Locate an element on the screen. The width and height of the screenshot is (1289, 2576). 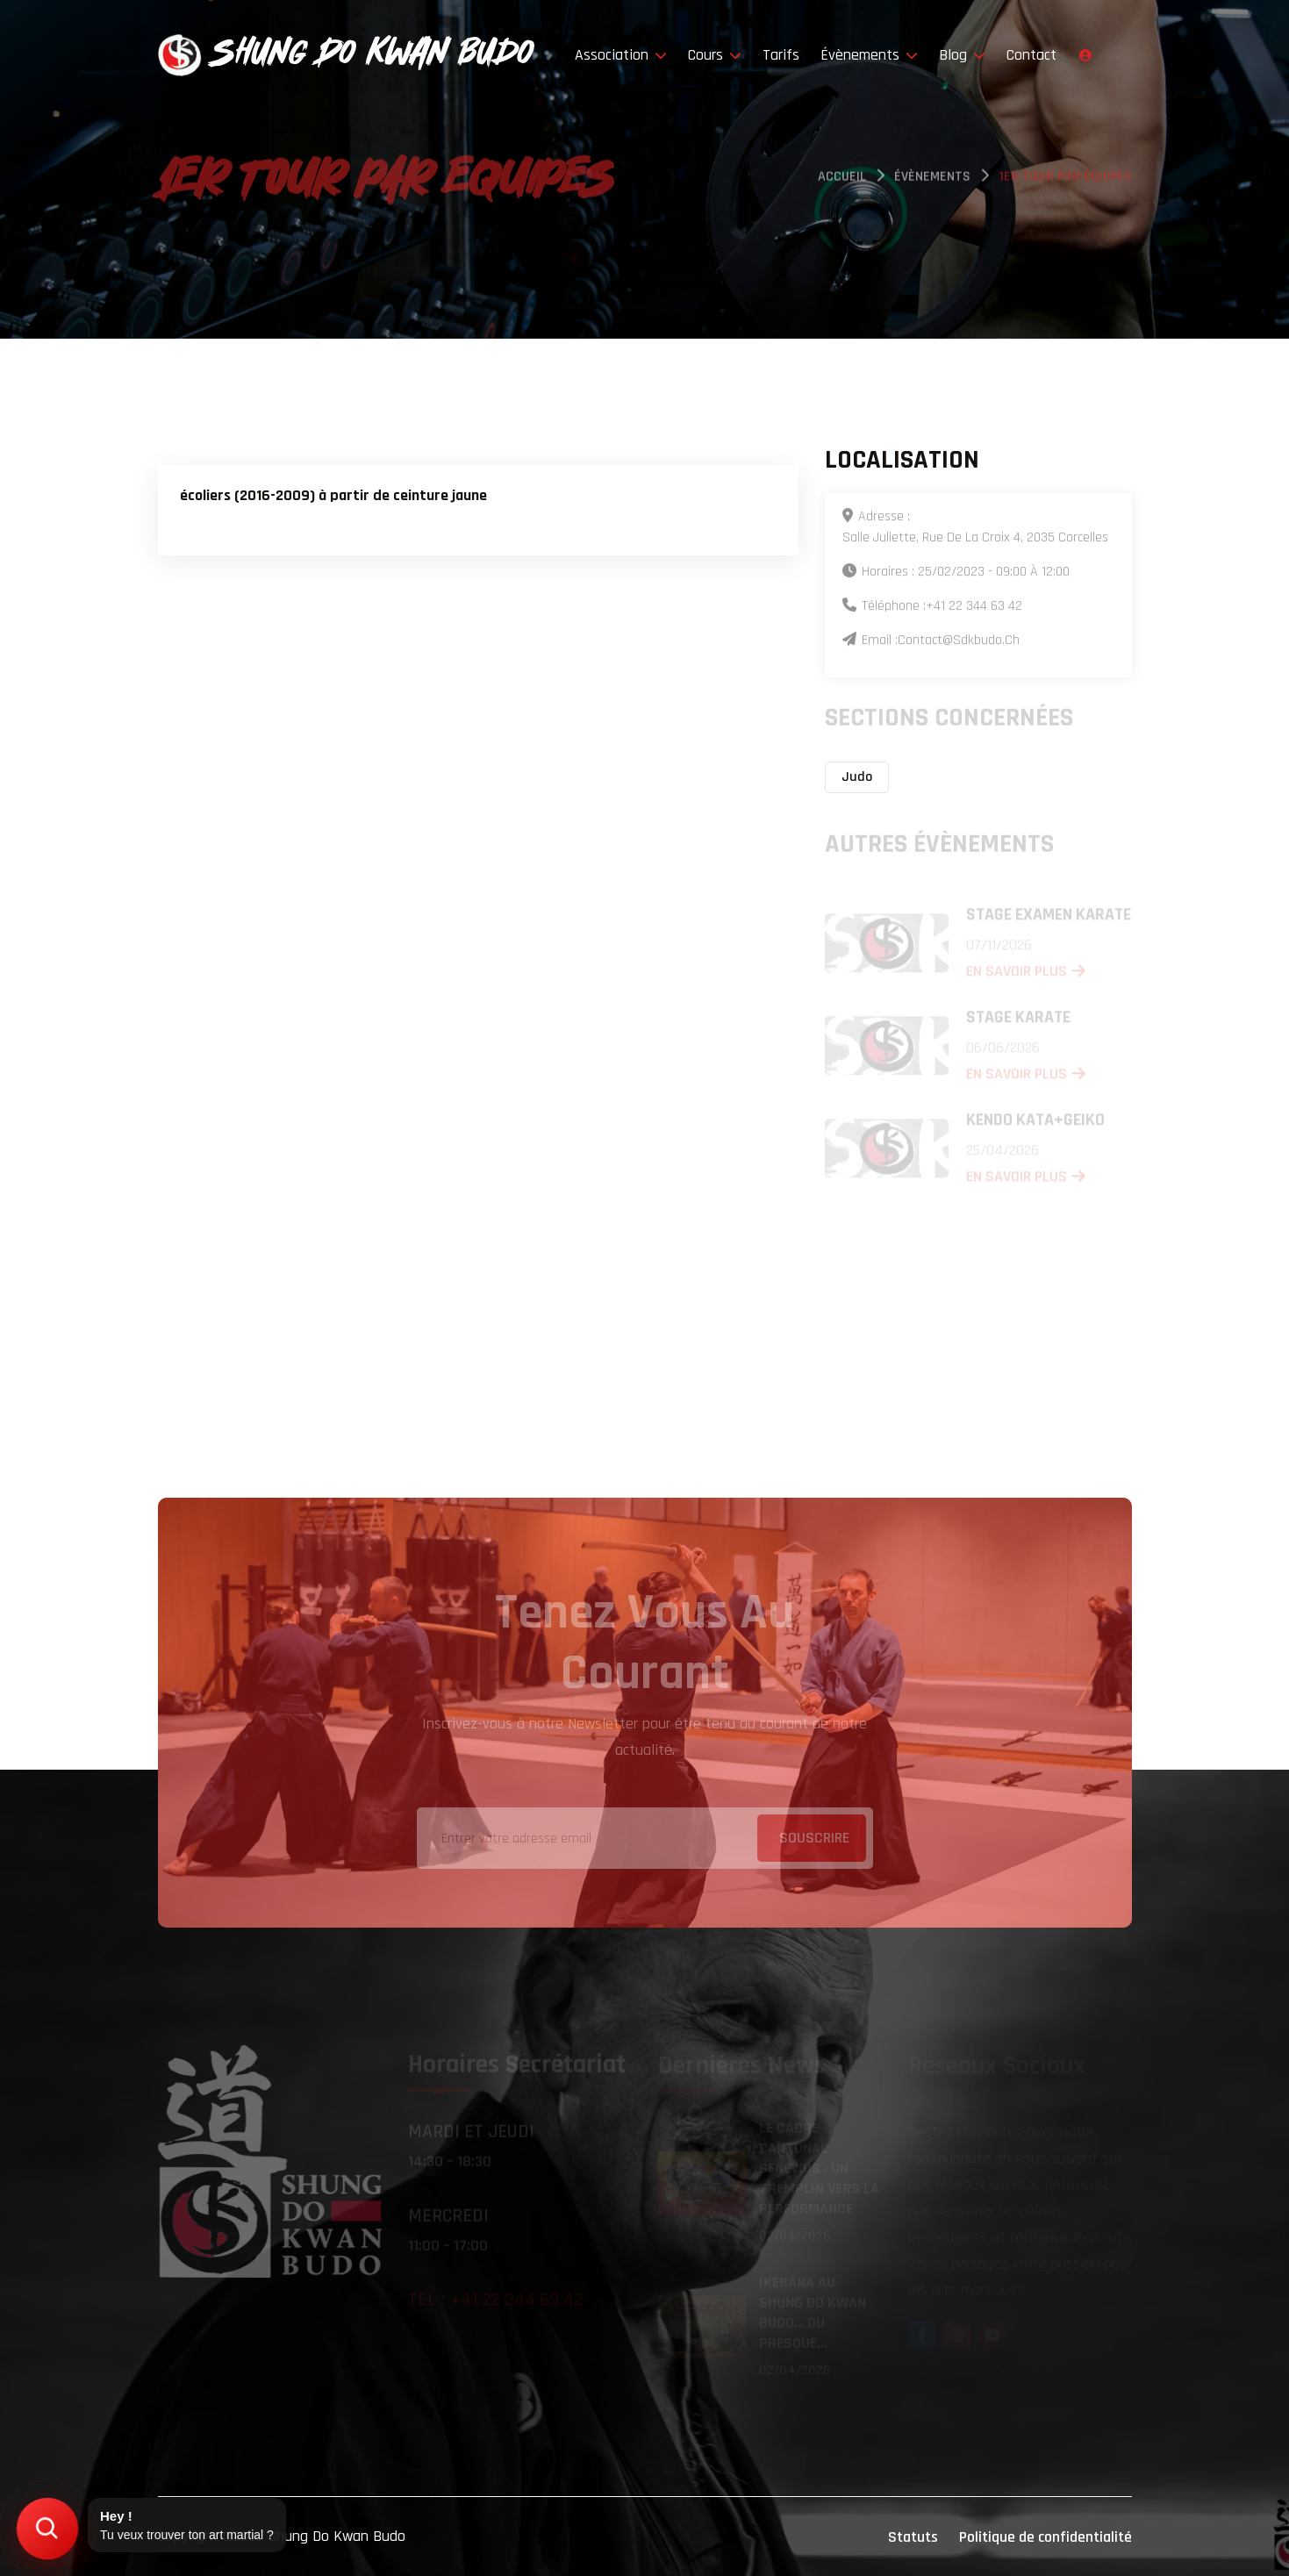
Cours is located at coordinates (714, 55).